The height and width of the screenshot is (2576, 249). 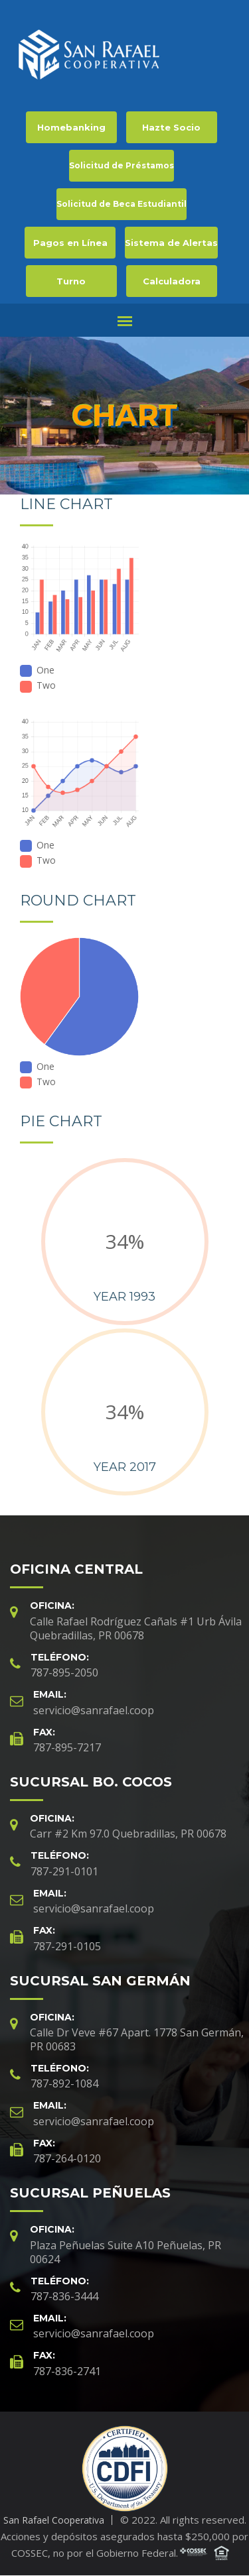 What do you see at coordinates (67, 1946) in the screenshot?
I see `787-291-0105` at bounding box center [67, 1946].